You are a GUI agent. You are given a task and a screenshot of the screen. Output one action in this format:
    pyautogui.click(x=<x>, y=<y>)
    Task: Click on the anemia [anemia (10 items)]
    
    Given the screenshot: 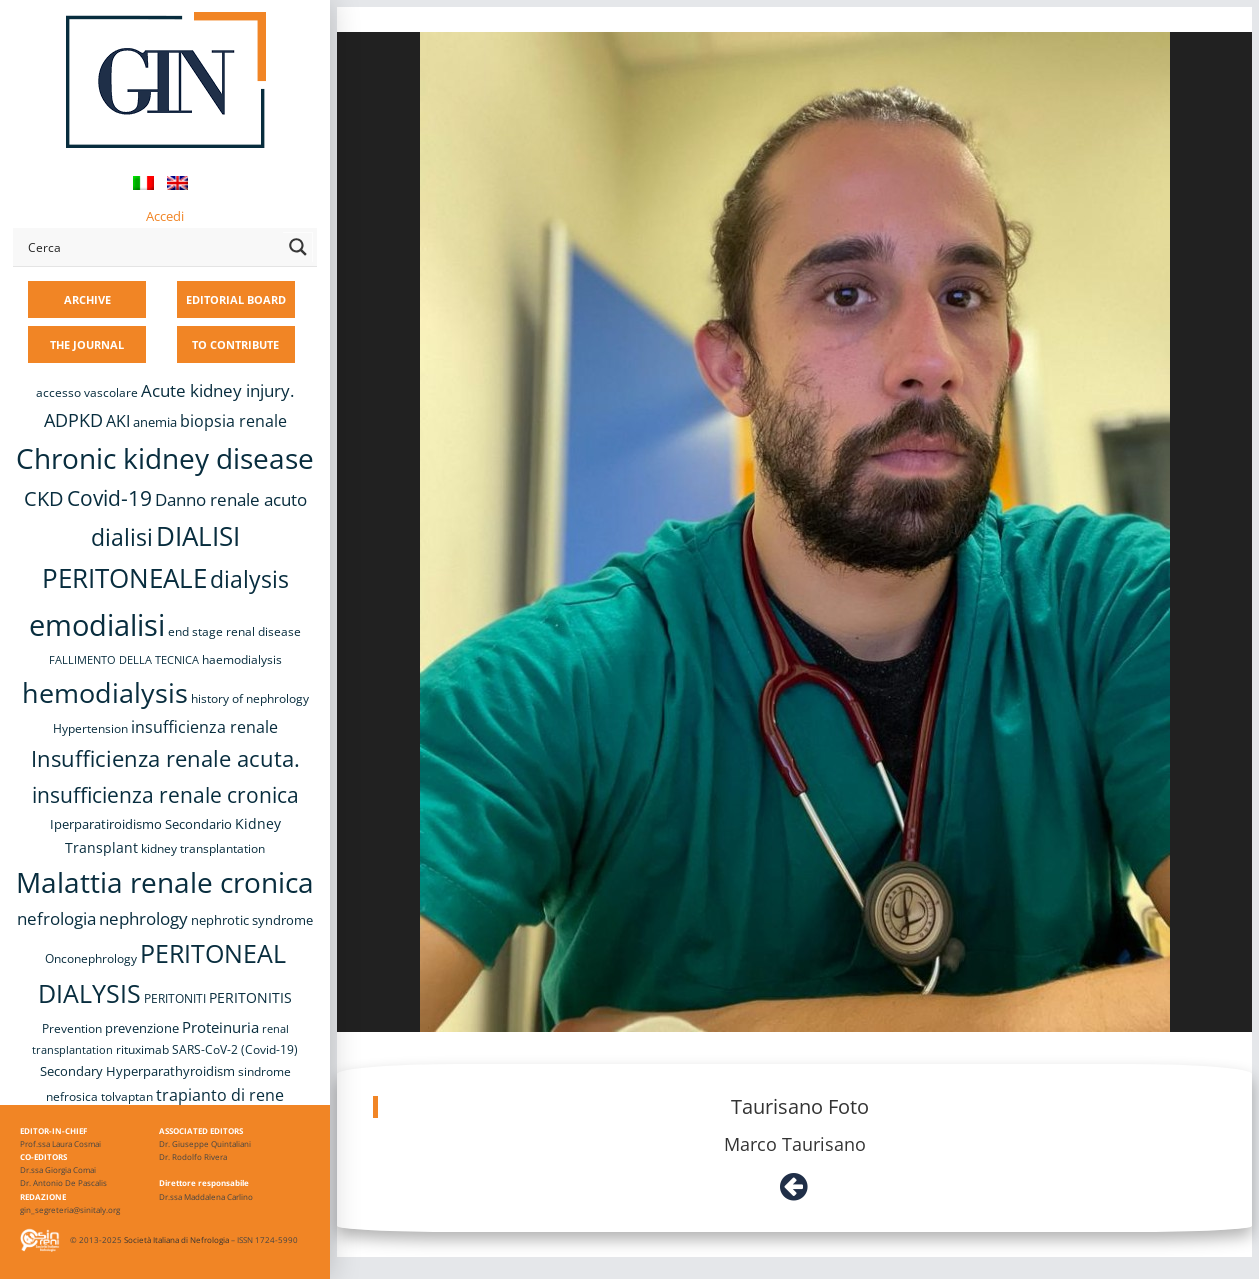 What is the action you would take?
    pyautogui.click(x=155, y=422)
    